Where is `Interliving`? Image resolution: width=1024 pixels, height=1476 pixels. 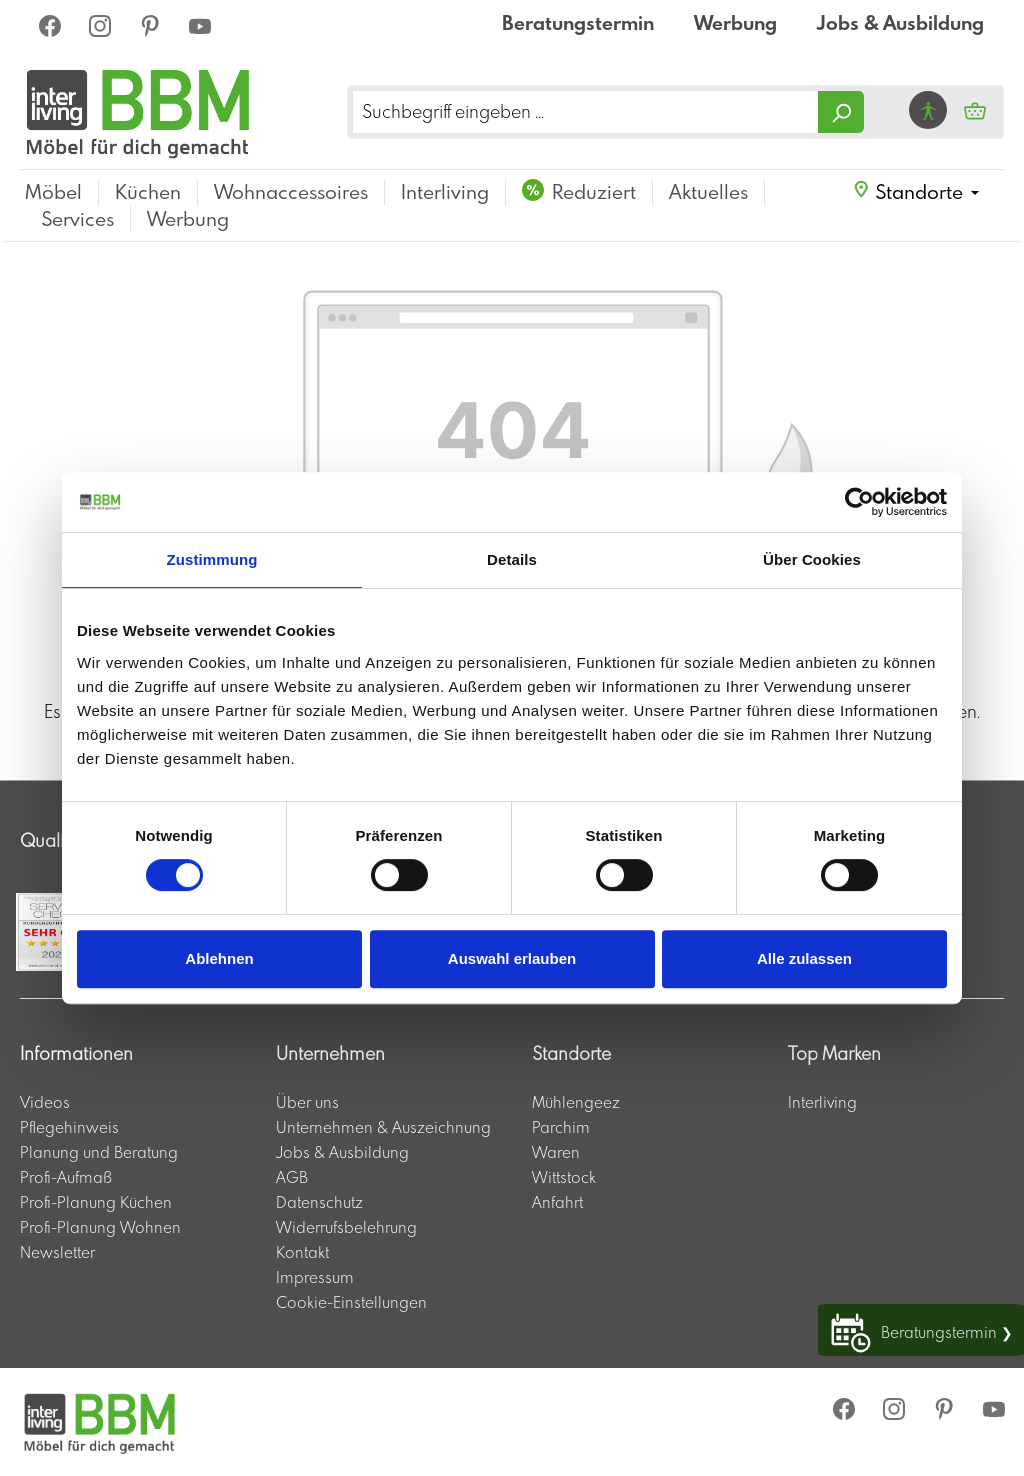
Interliving is located at coordinates (822, 1102).